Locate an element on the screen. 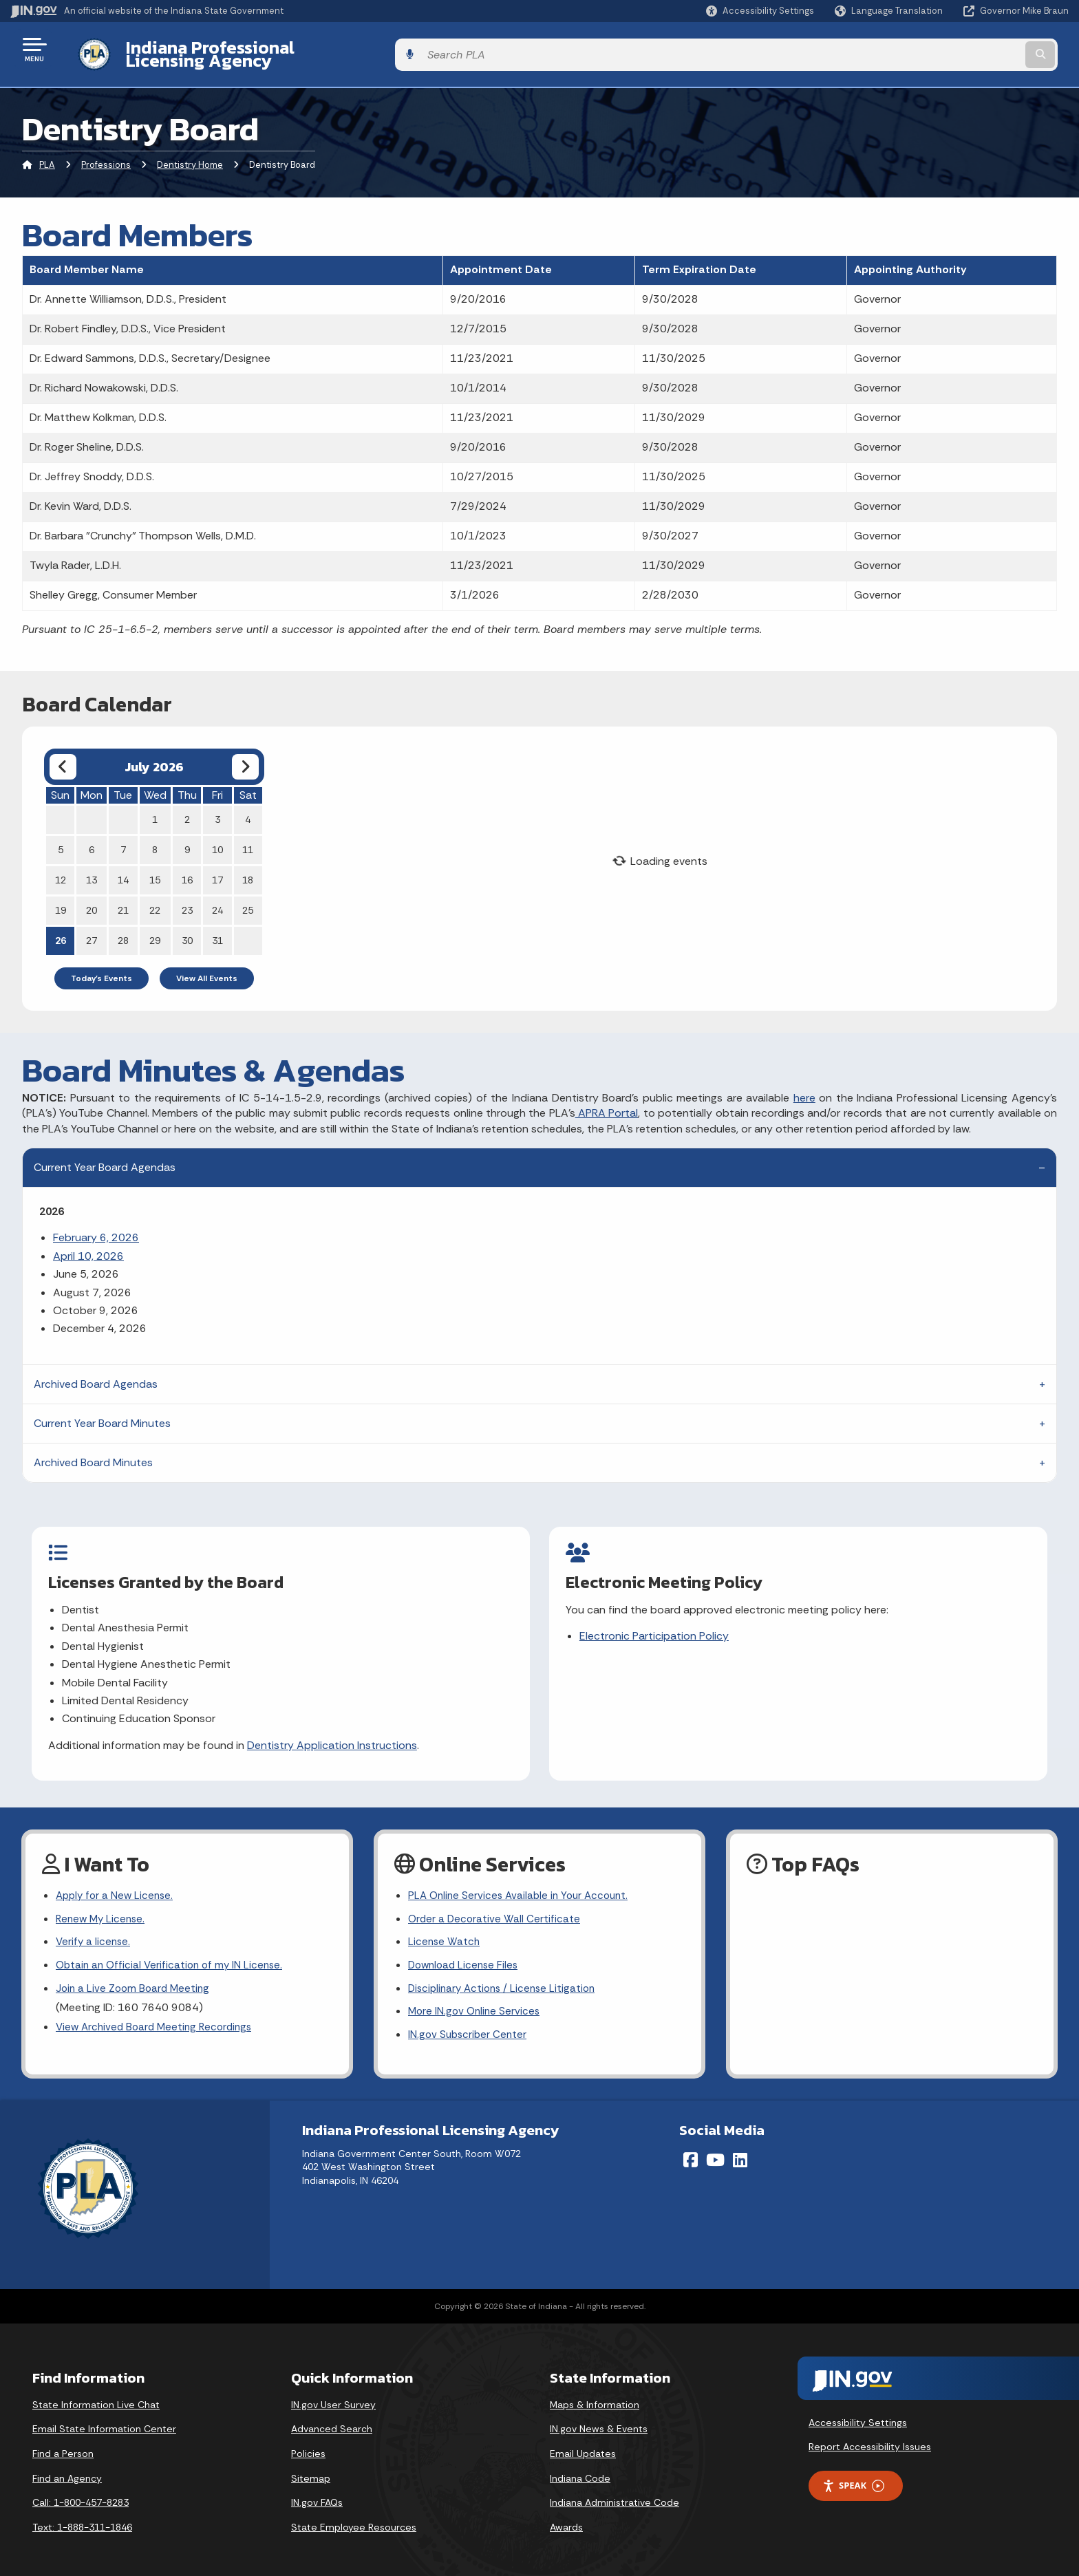  [button] is located at coordinates (760, 10).